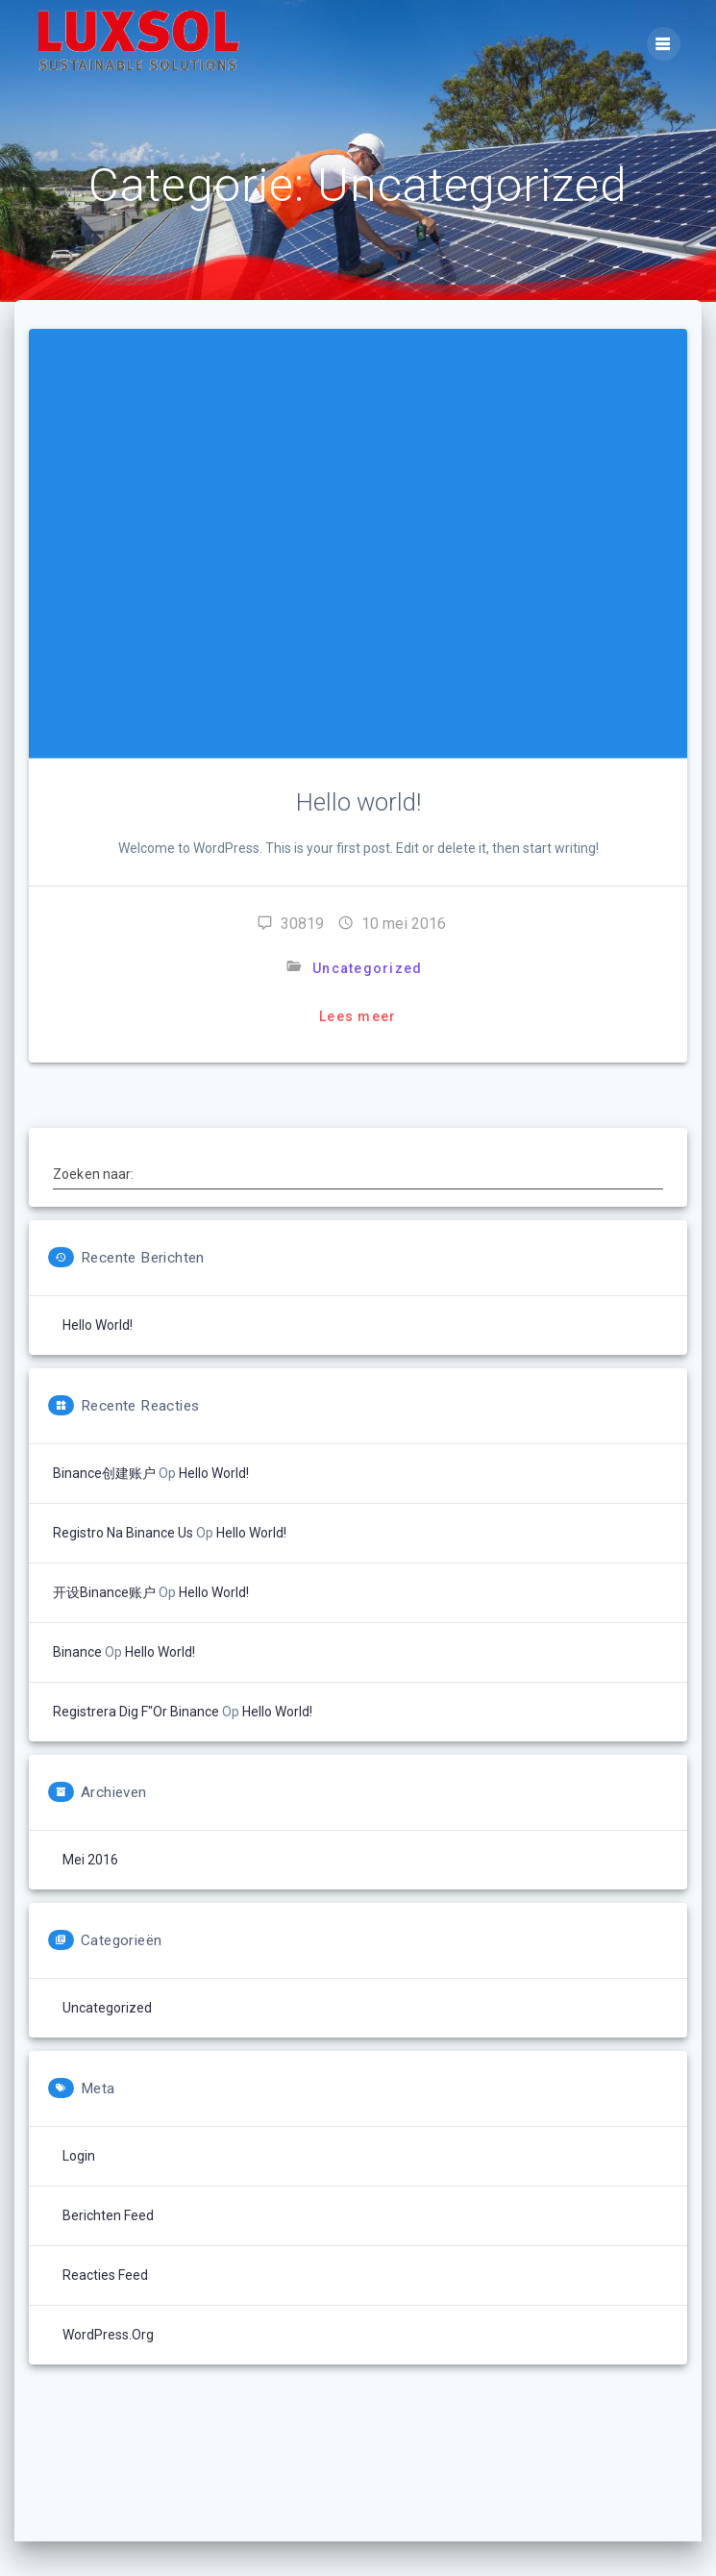  Describe the element at coordinates (108, 2215) in the screenshot. I see `Berichten feed` at that location.